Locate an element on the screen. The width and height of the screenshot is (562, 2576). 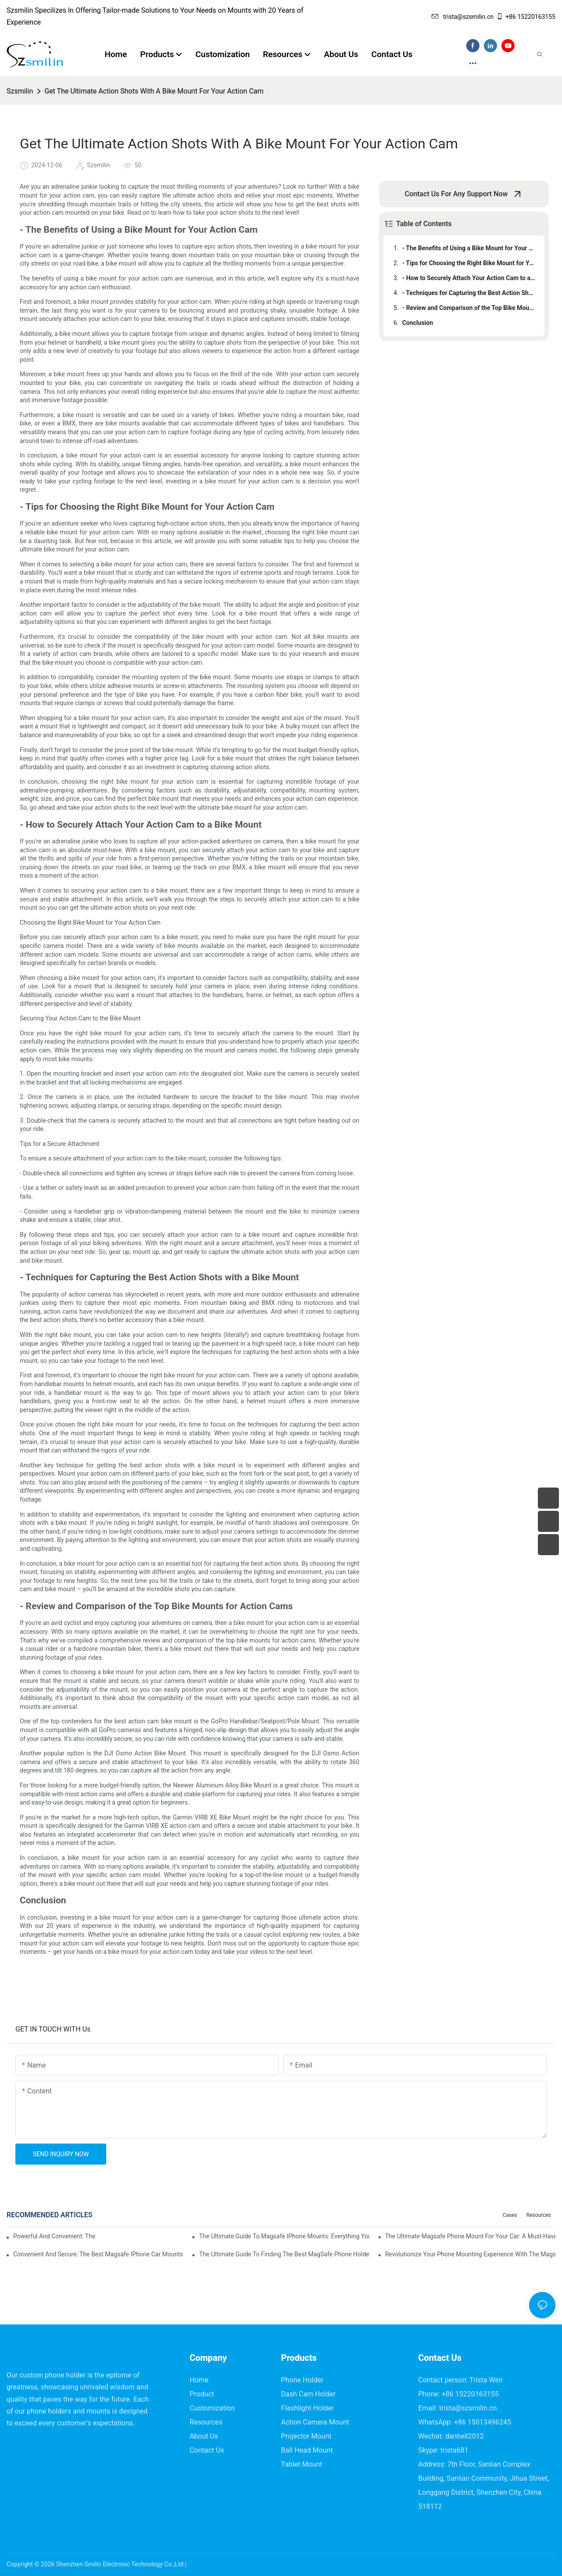
Contact Us is located at coordinates (207, 2450).